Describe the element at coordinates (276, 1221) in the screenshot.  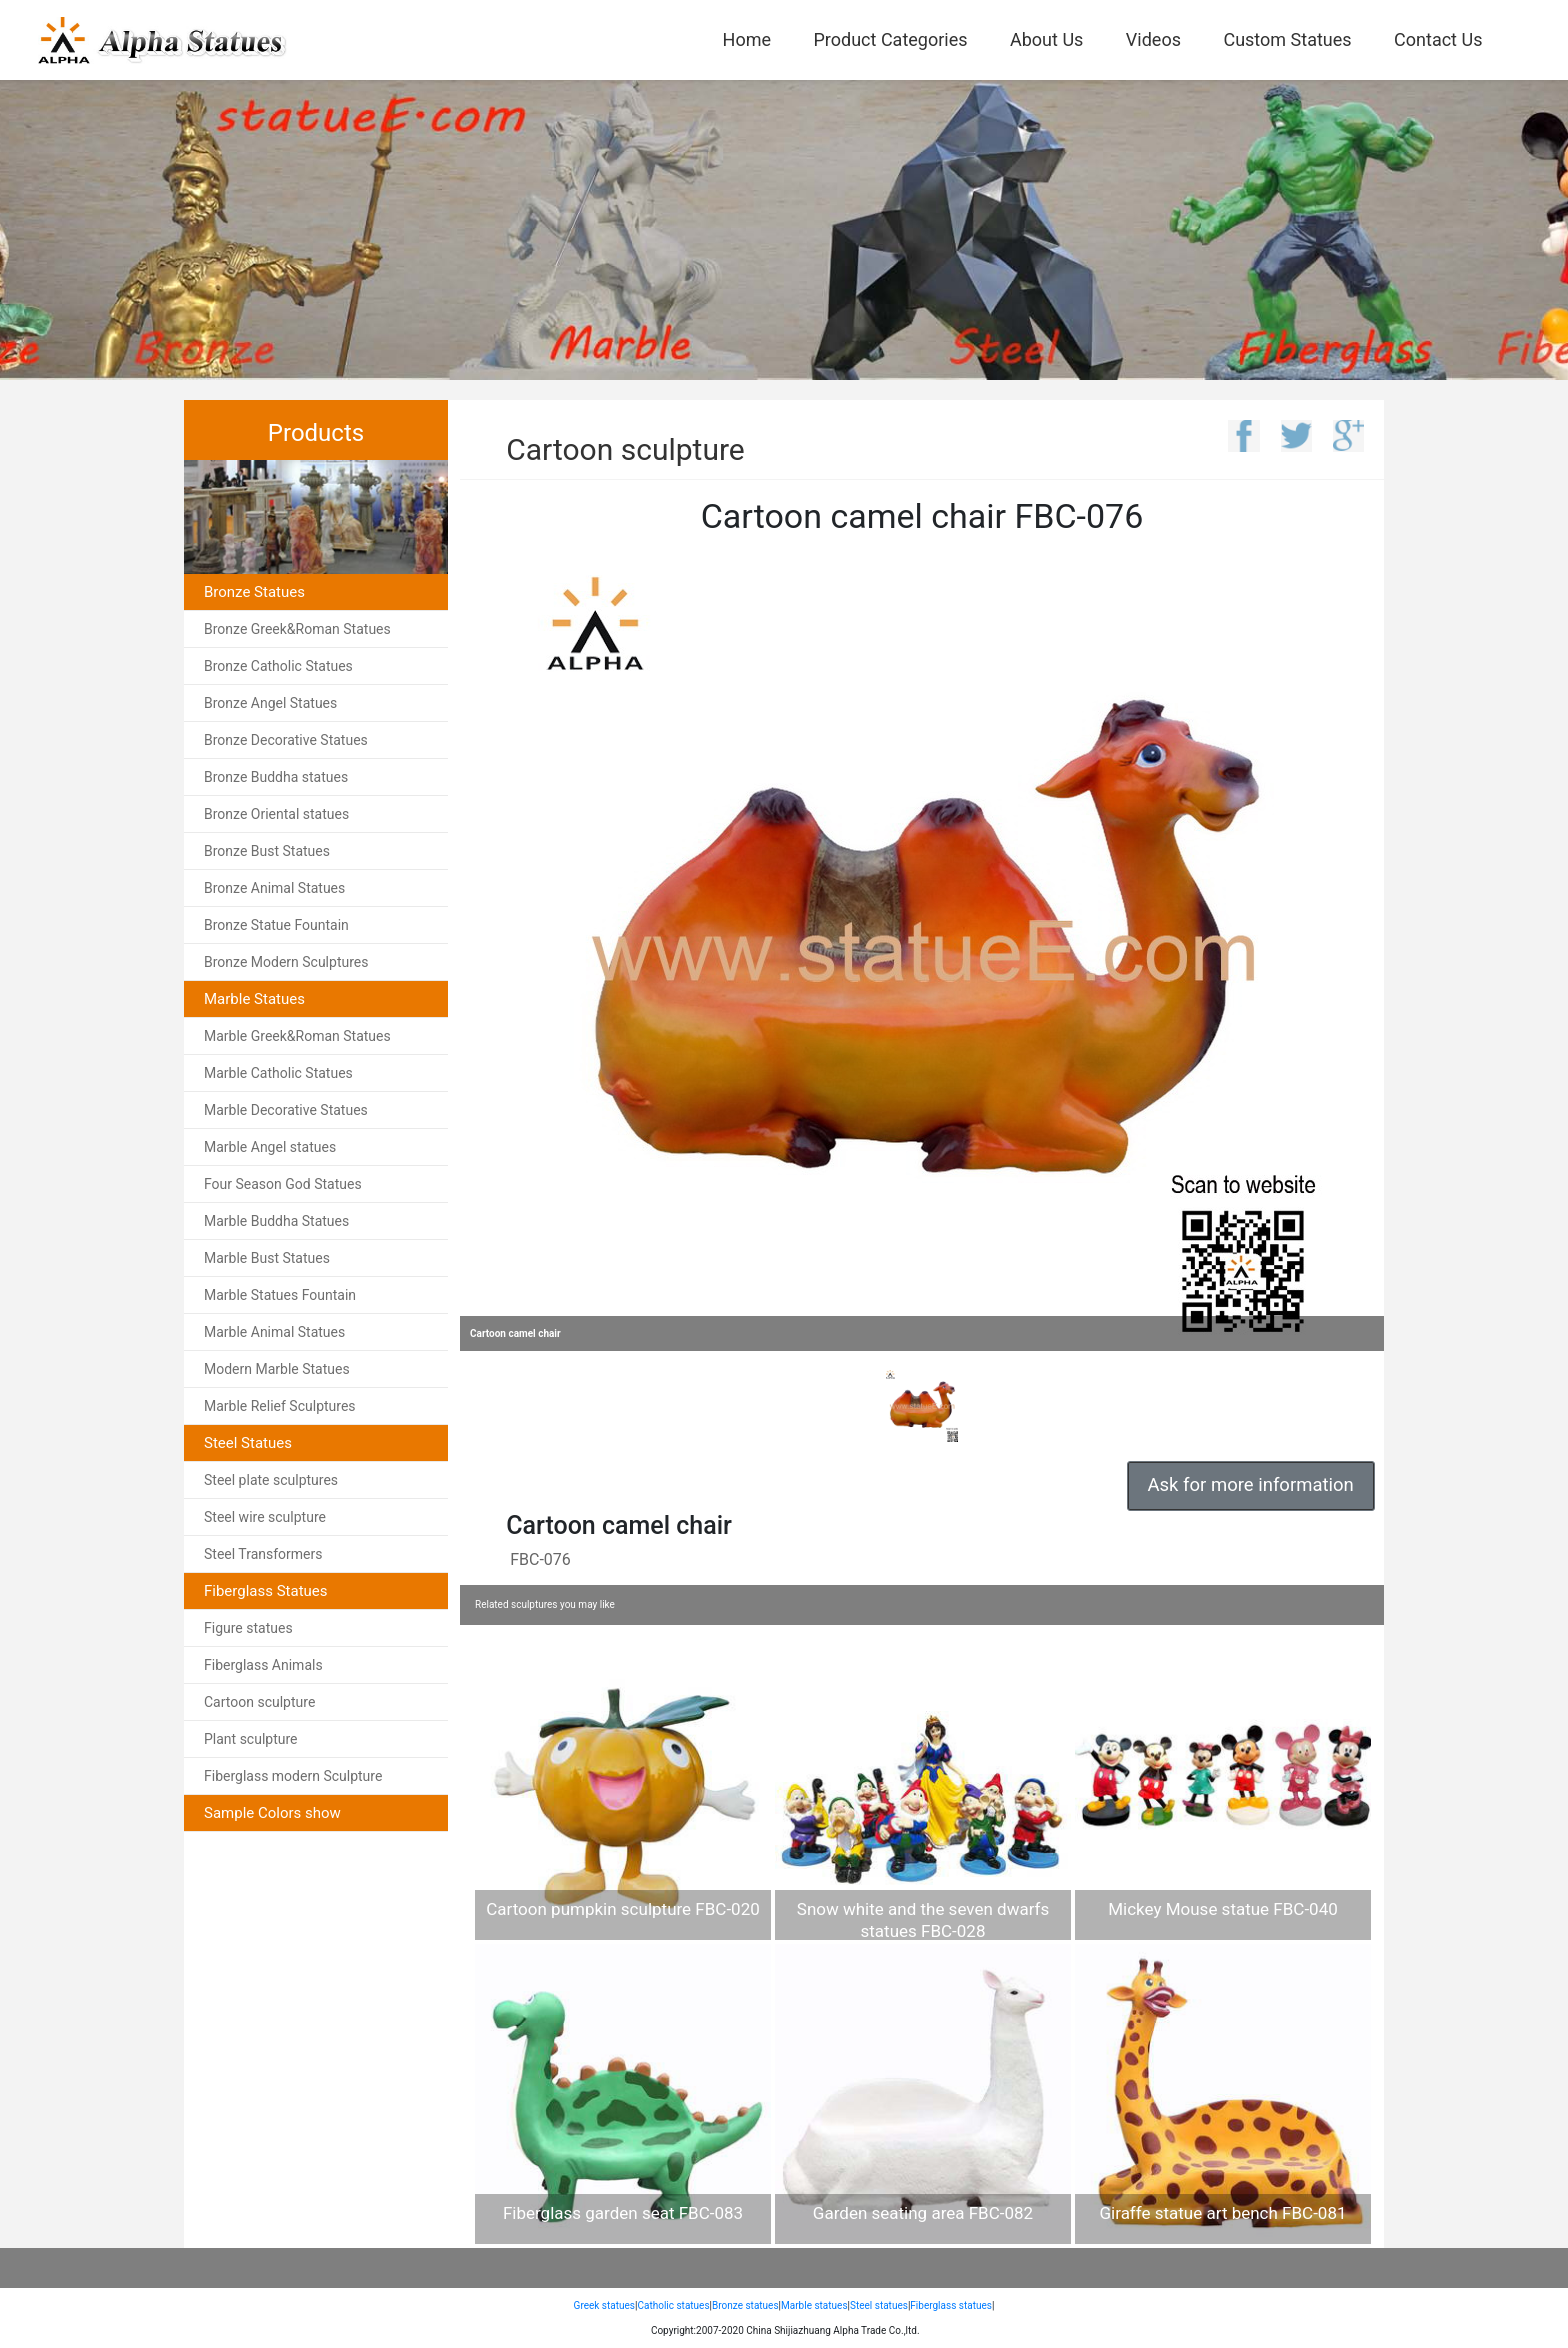
I see `Marble Buddha Statues` at that location.